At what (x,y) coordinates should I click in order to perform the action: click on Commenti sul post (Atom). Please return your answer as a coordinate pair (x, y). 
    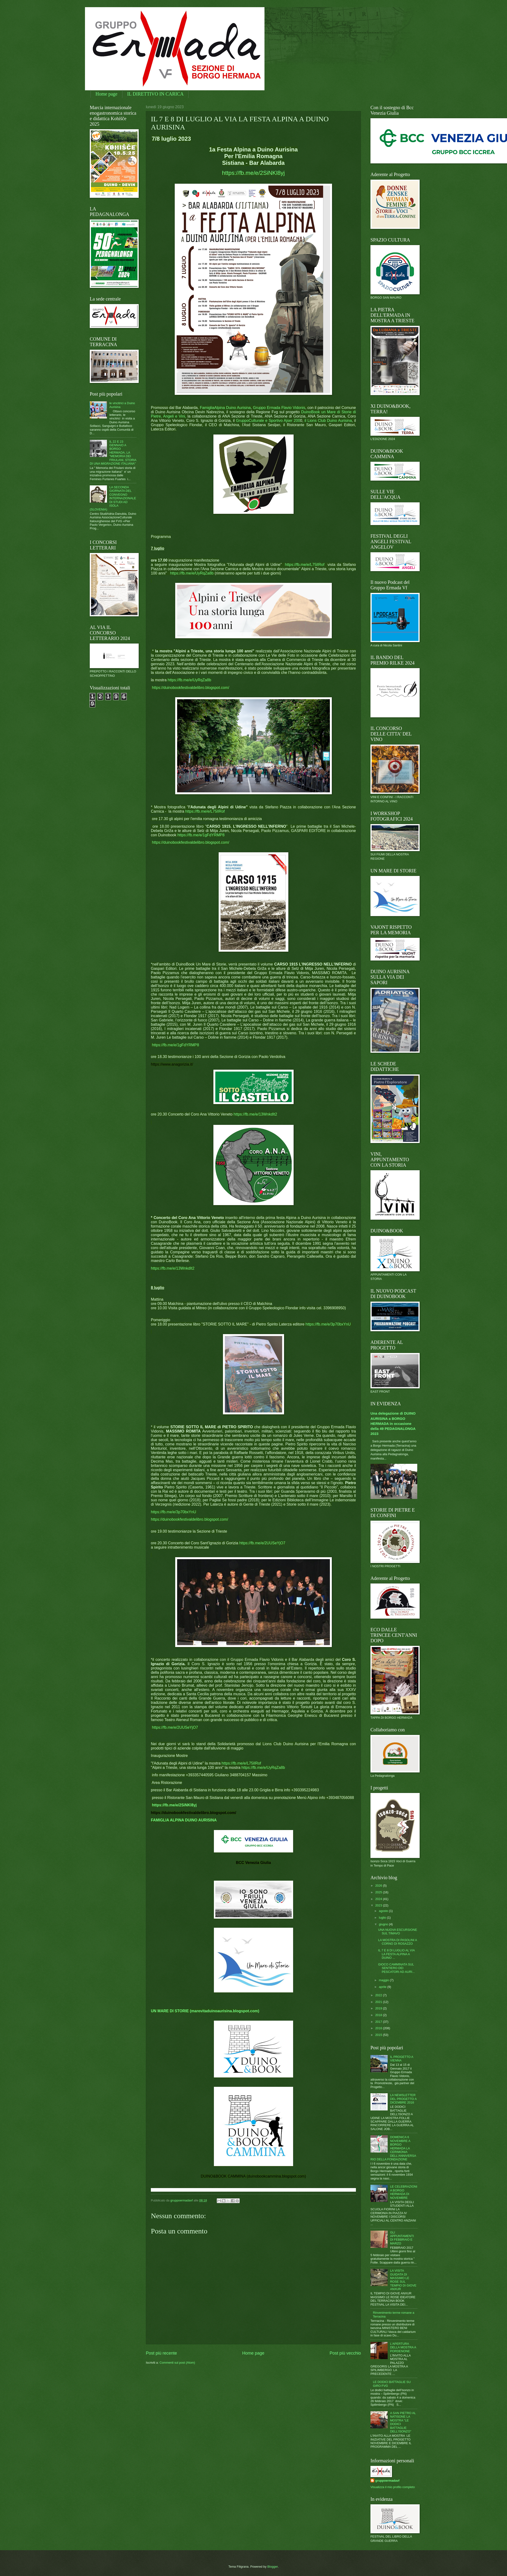
    Looking at the image, I should click on (177, 2362).